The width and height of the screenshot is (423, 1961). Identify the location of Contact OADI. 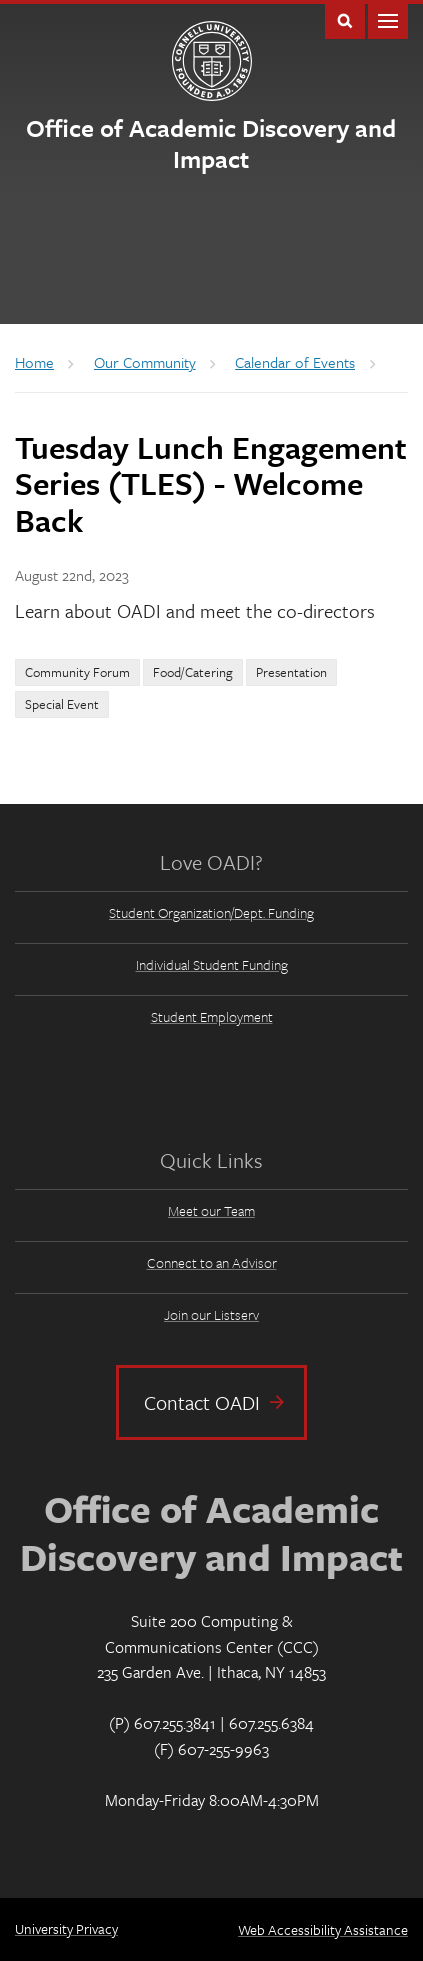
(202, 1402).